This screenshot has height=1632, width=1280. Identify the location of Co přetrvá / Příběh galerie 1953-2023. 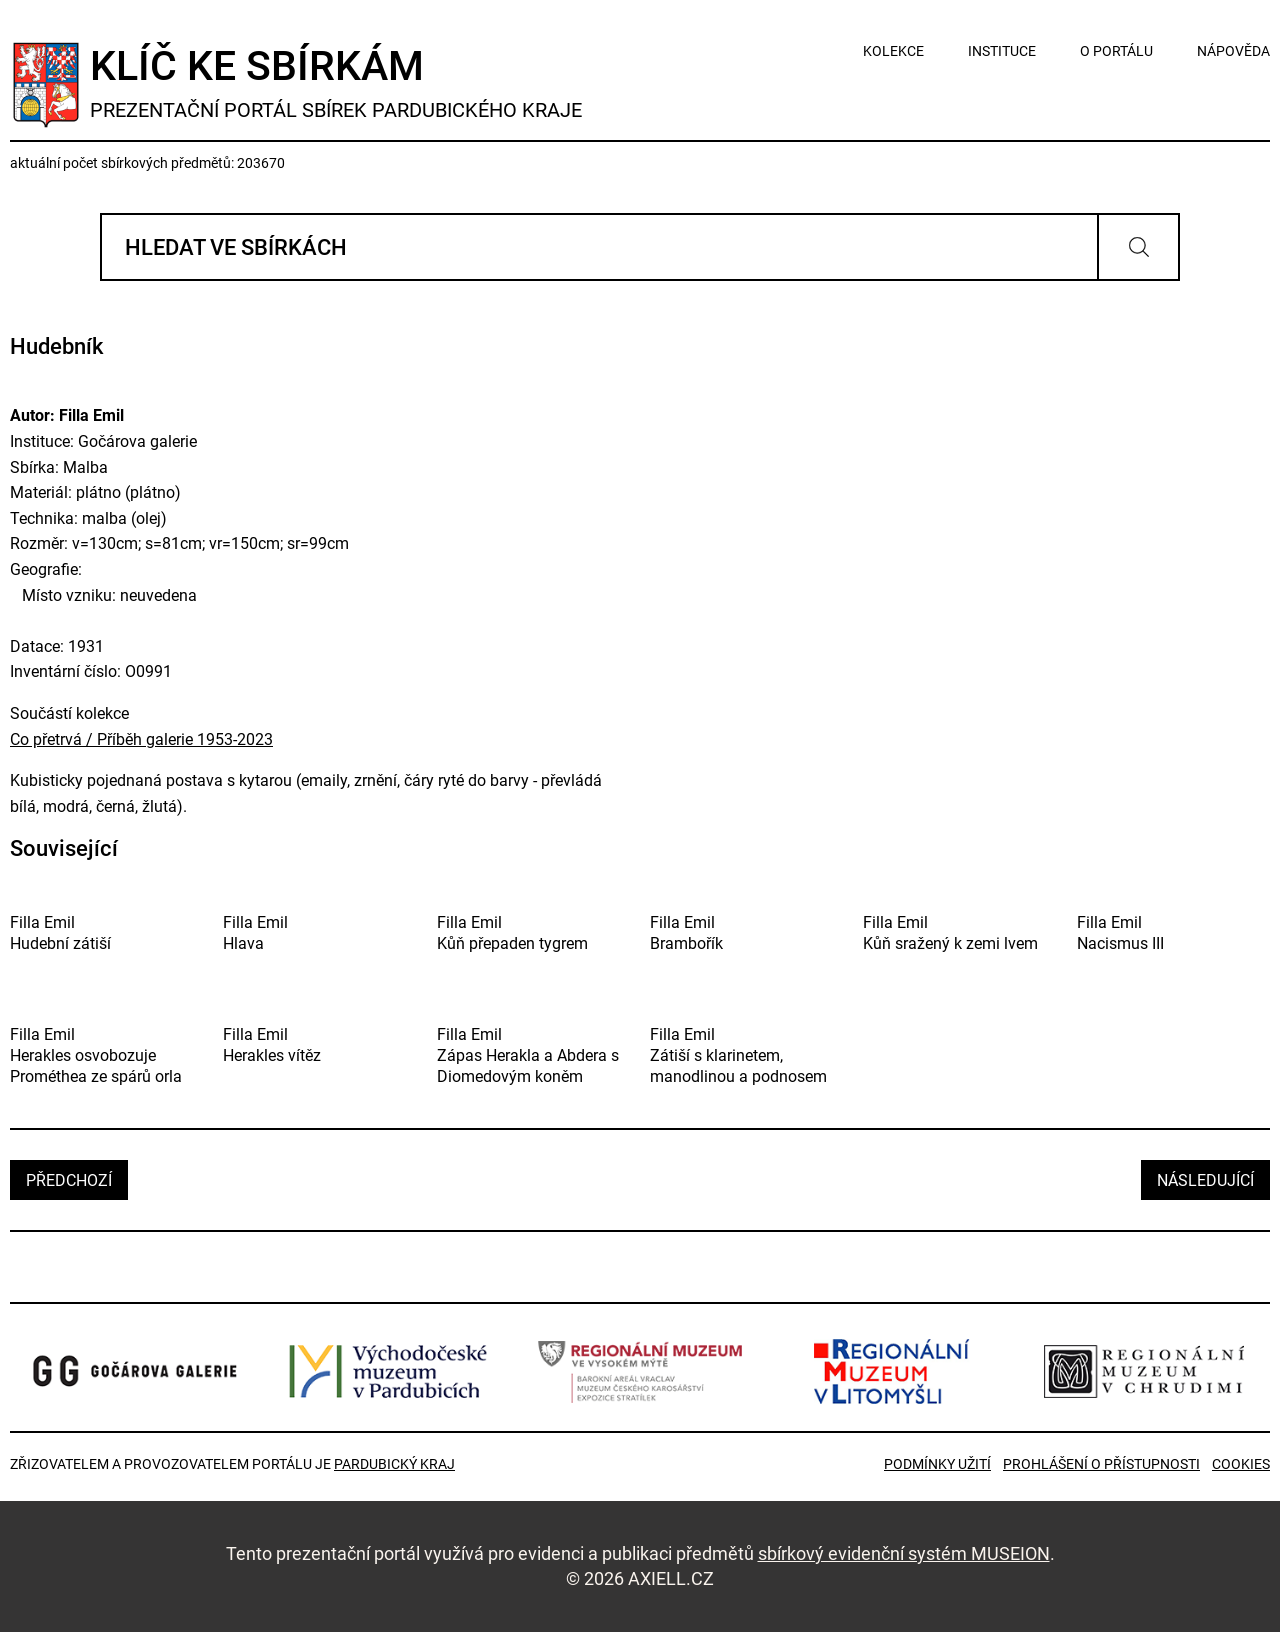
(141, 739).